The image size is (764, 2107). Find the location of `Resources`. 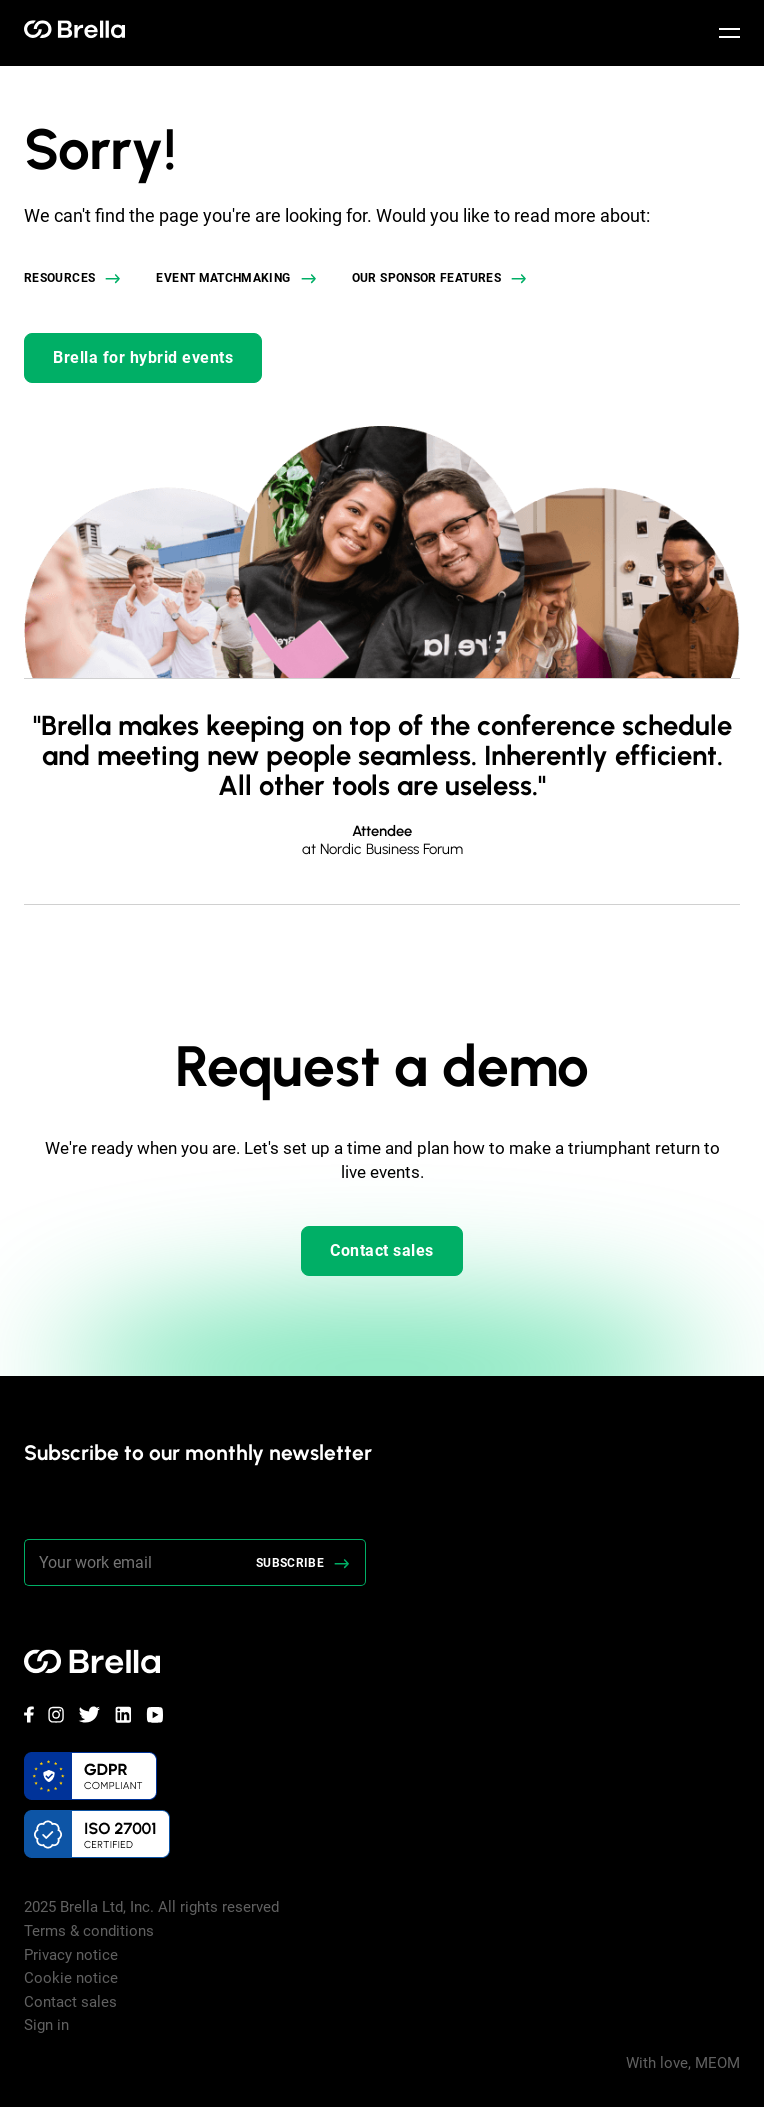

Resources is located at coordinates (59, 278).